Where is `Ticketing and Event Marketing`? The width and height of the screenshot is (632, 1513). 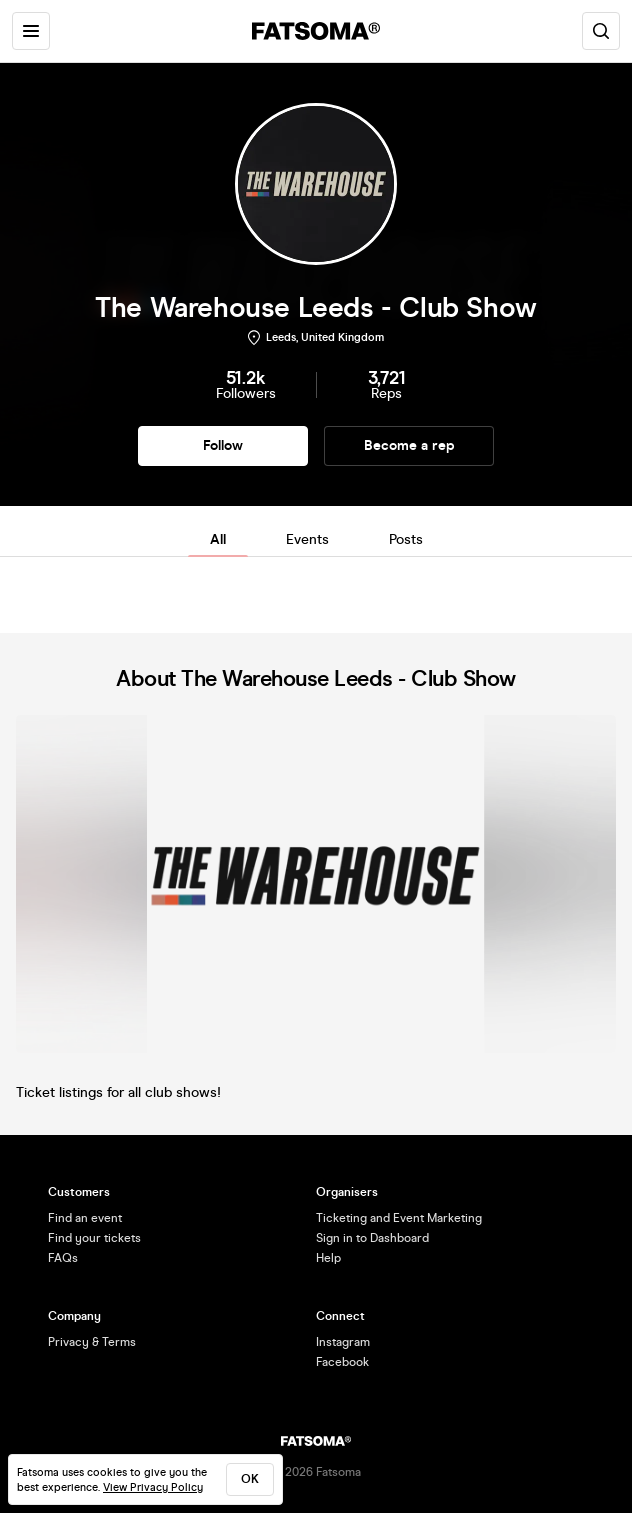
Ticketing and Event Marketing is located at coordinates (399, 1218).